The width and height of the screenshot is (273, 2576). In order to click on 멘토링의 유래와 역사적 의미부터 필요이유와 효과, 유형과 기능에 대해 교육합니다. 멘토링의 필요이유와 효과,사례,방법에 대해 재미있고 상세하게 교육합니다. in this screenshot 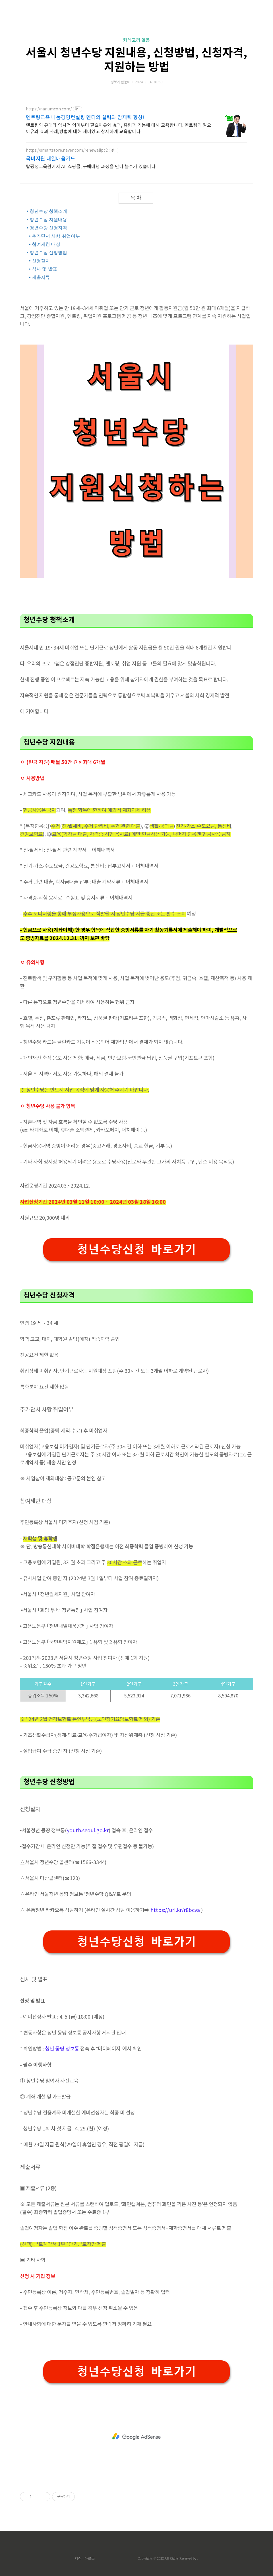, I will do `click(118, 128)`.